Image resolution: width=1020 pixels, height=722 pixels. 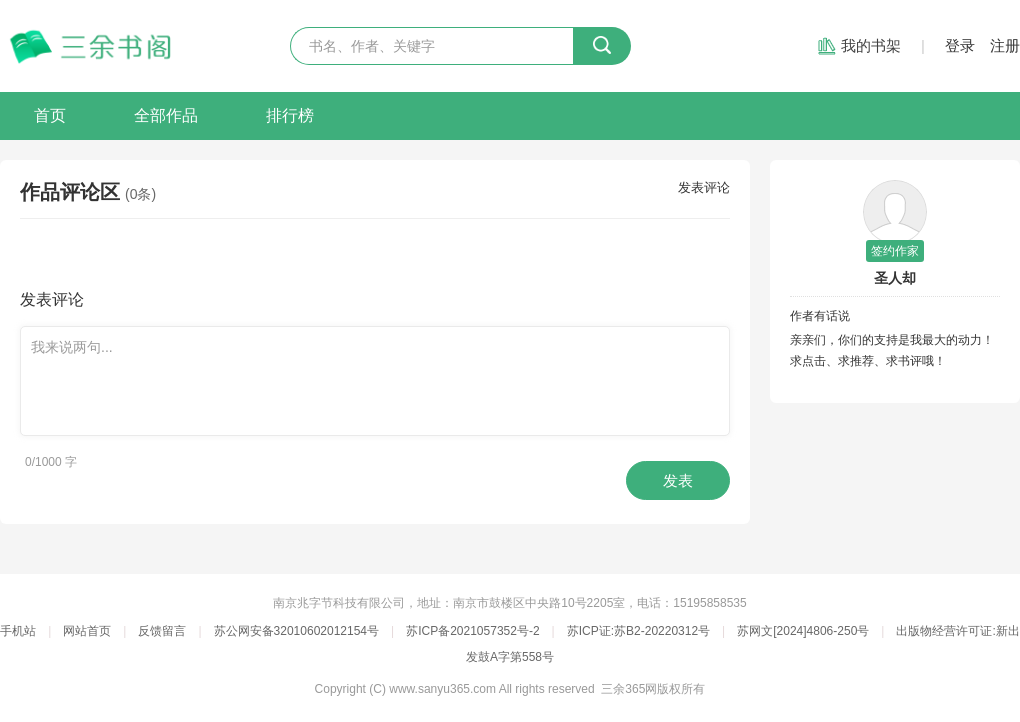 I want to click on 圣人却, so click(x=895, y=278).